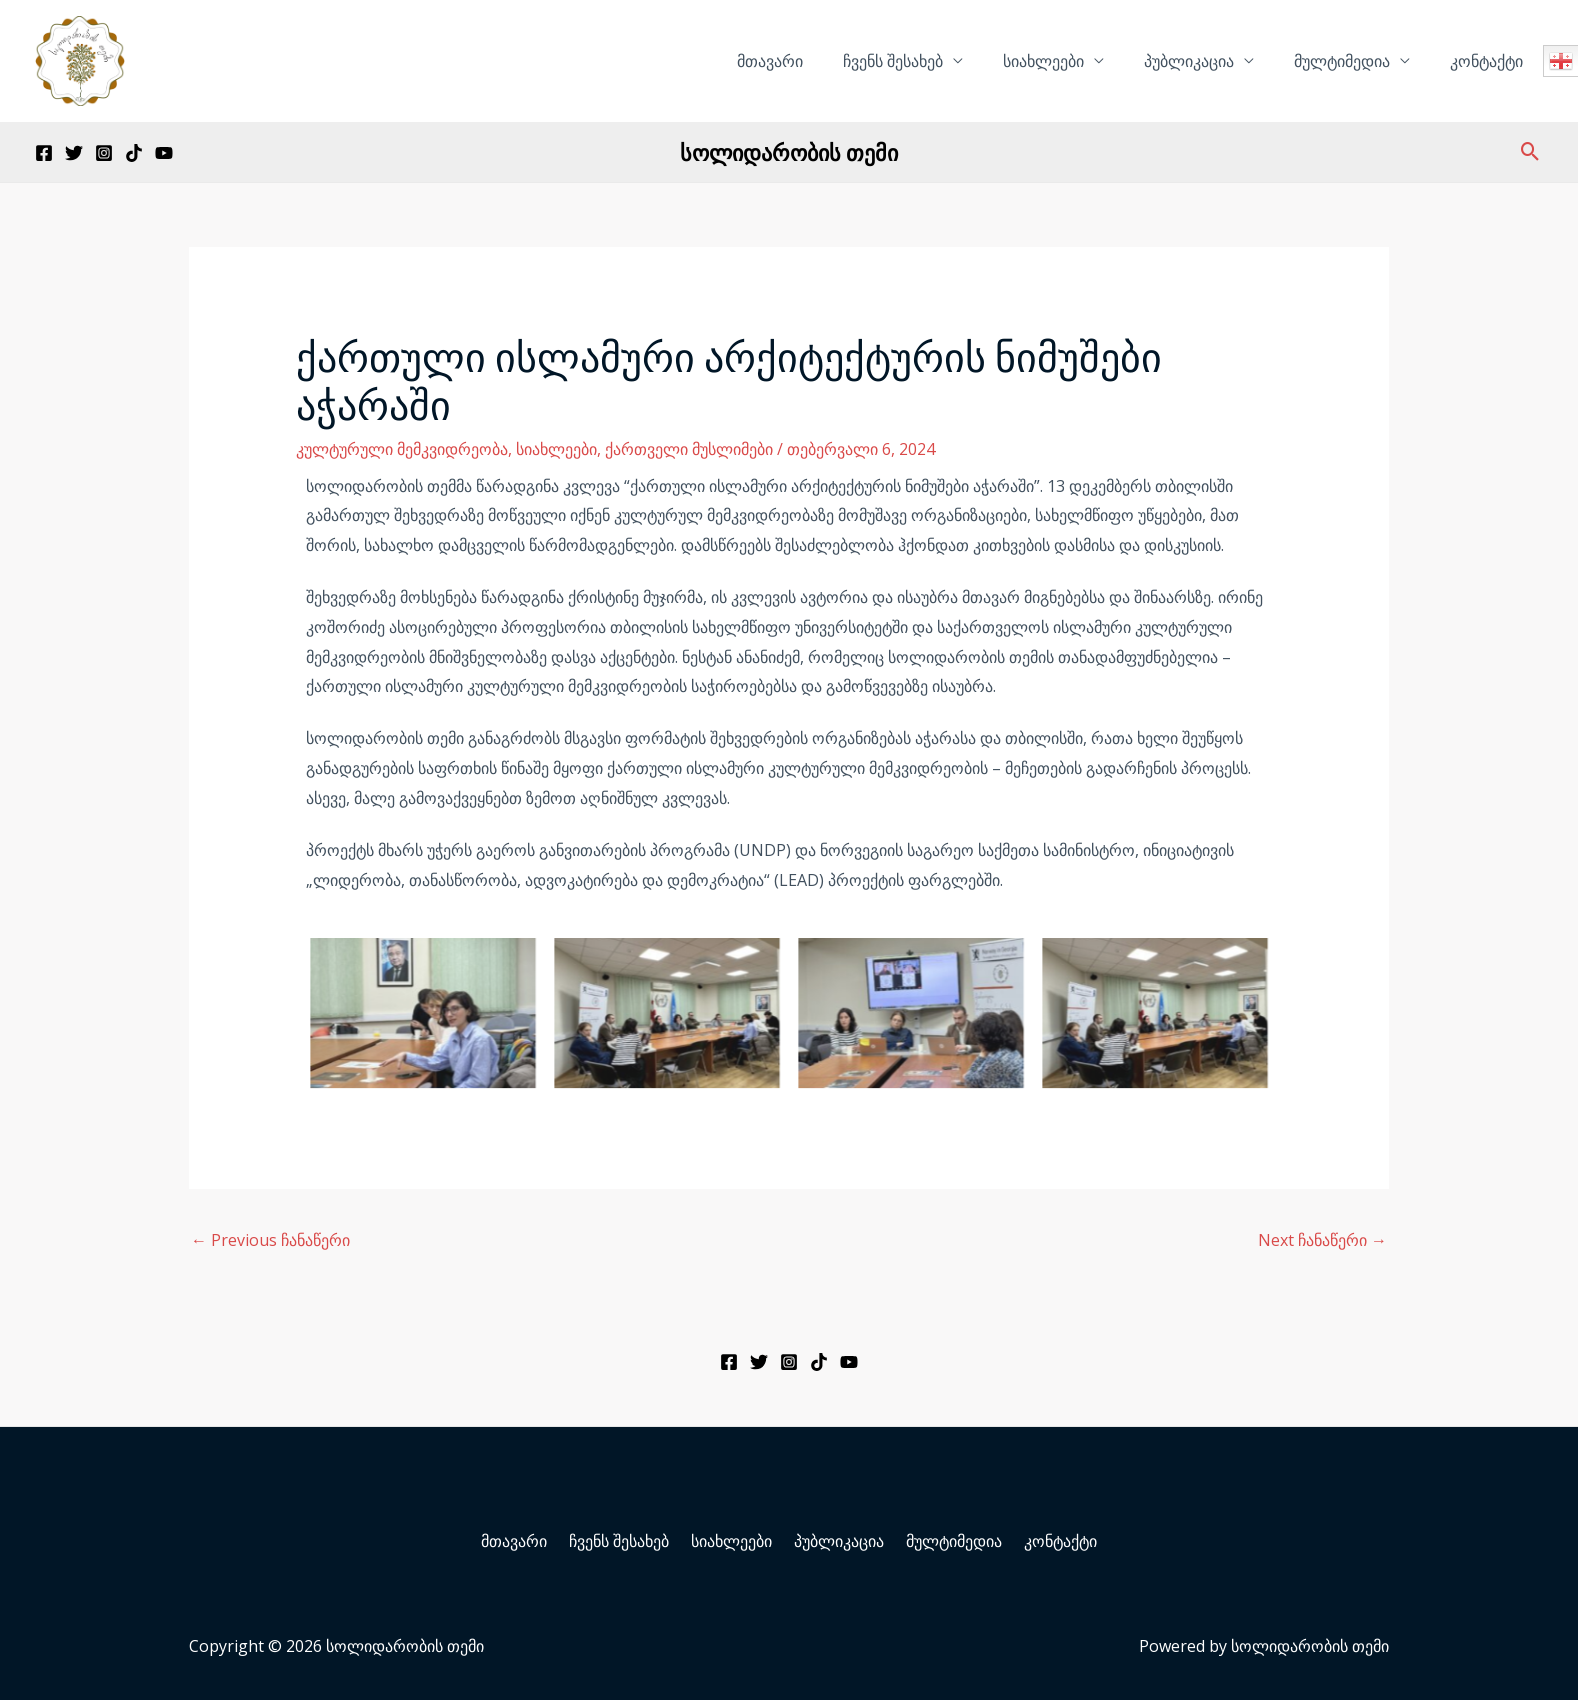 This screenshot has height=1700, width=1578. What do you see at coordinates (1354, 61) in the screenshot?
I see `მულტიმედია` at bounding box center [1354, 61].